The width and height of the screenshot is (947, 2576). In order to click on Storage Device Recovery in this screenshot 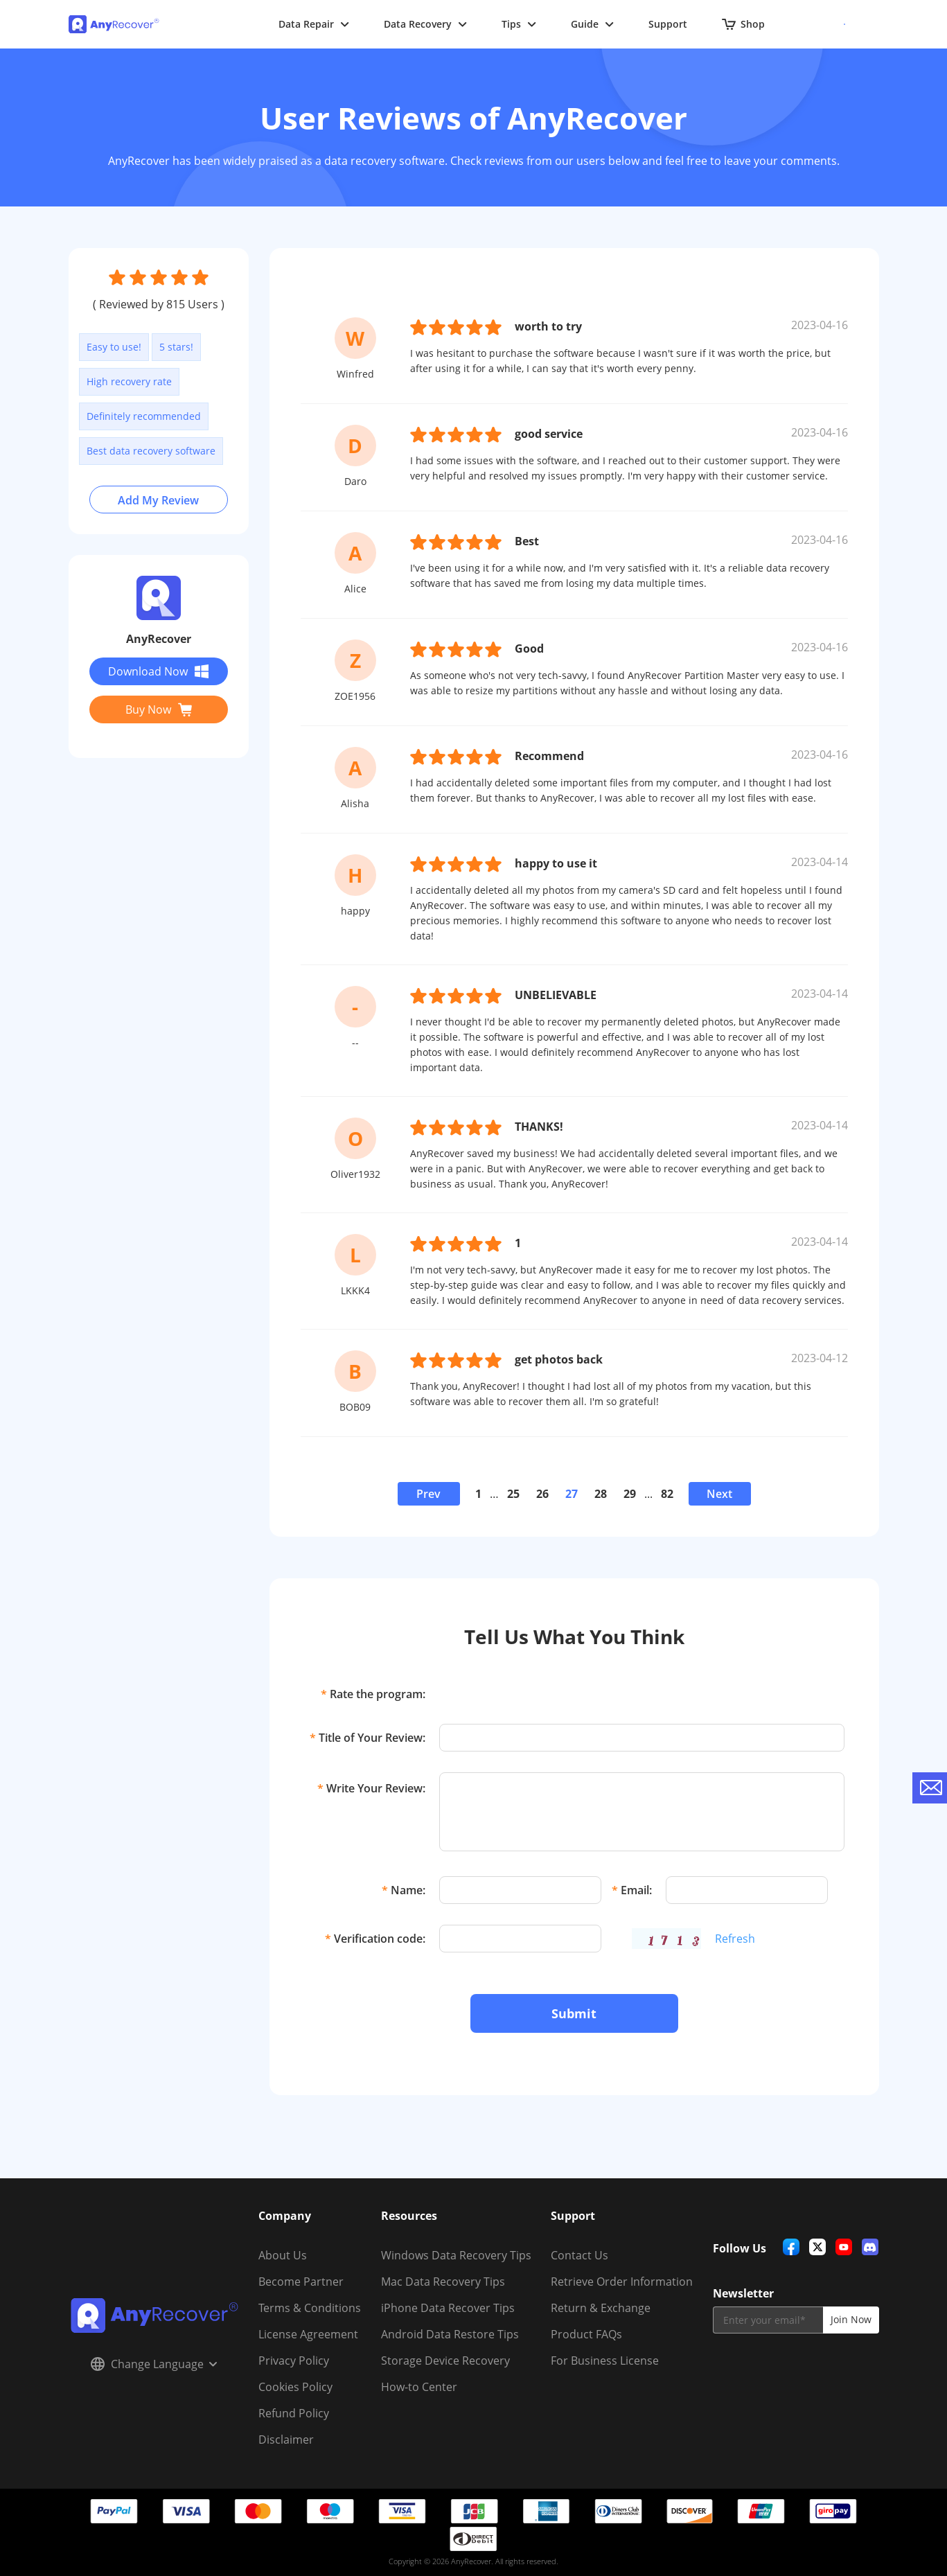, I will do `click(445, 2360)`.